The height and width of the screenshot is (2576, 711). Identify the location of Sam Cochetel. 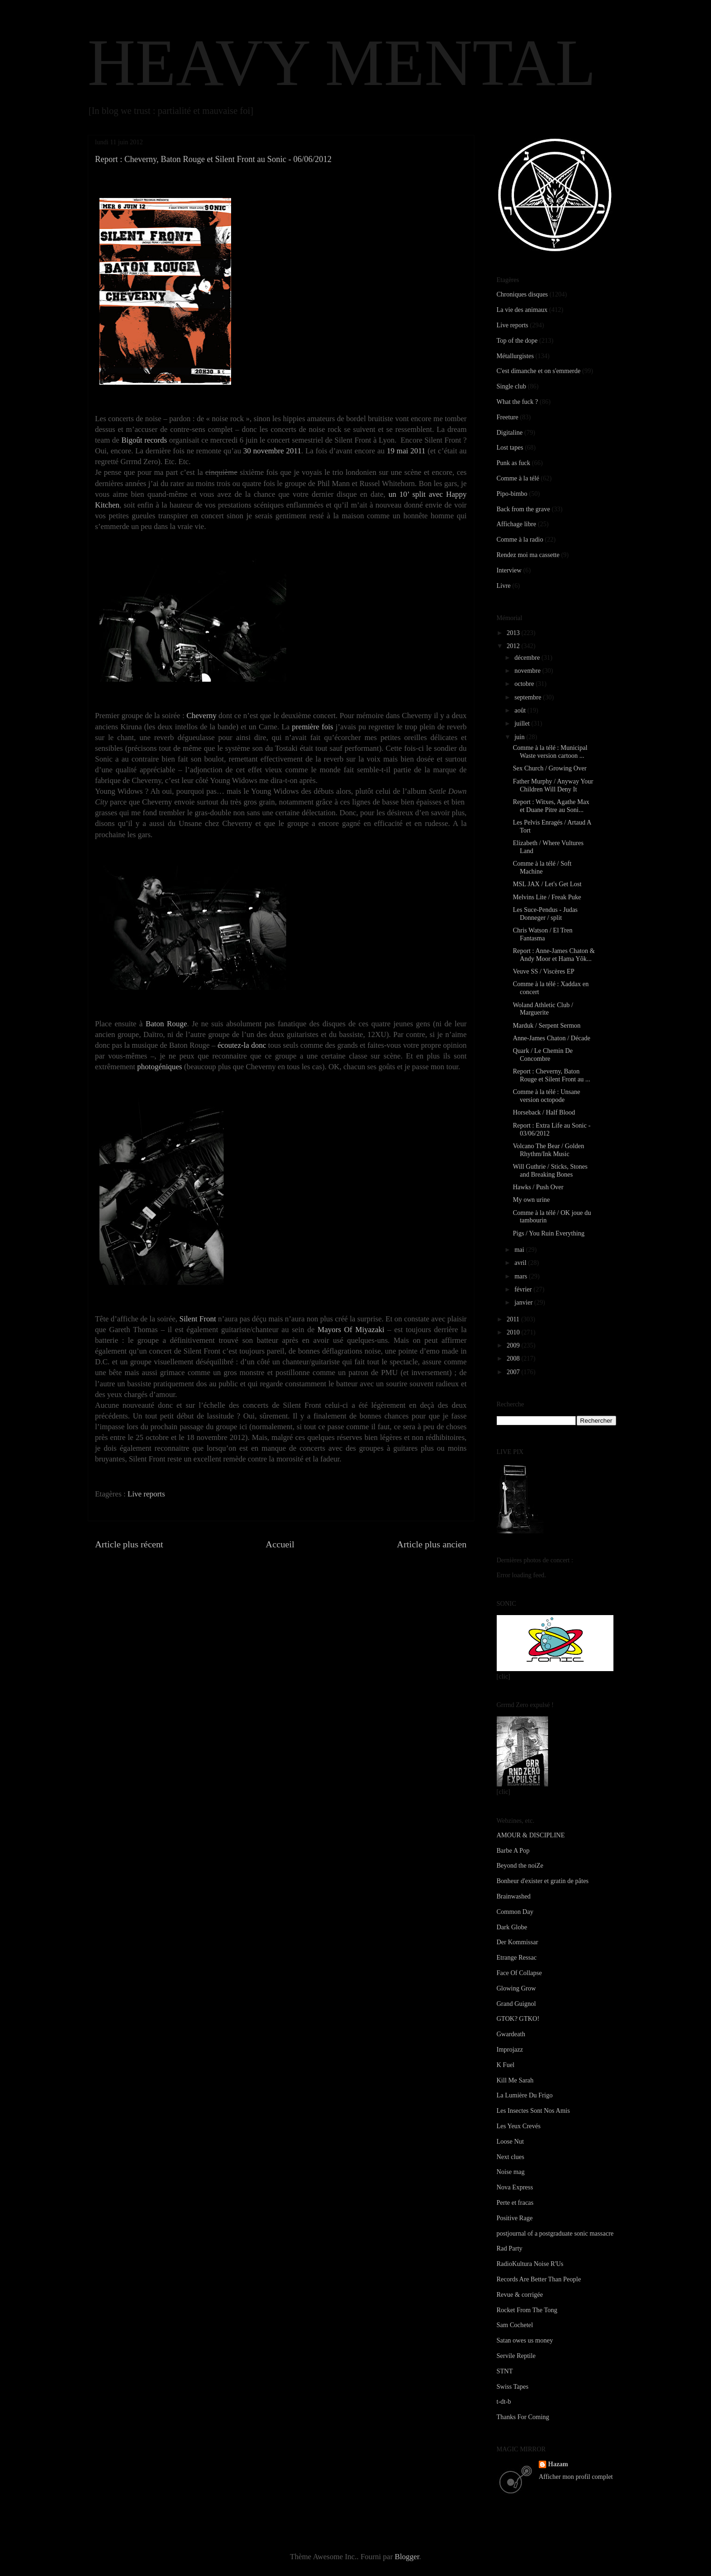
(515, 2325).